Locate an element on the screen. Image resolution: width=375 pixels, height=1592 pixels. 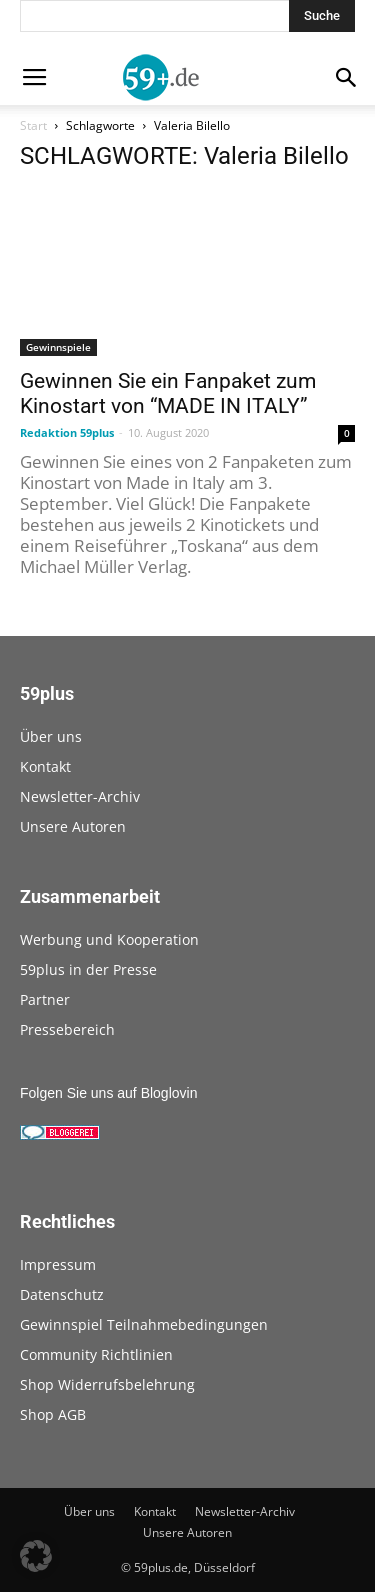
Newsletter-Archiv is located at coordinates (80, 796).